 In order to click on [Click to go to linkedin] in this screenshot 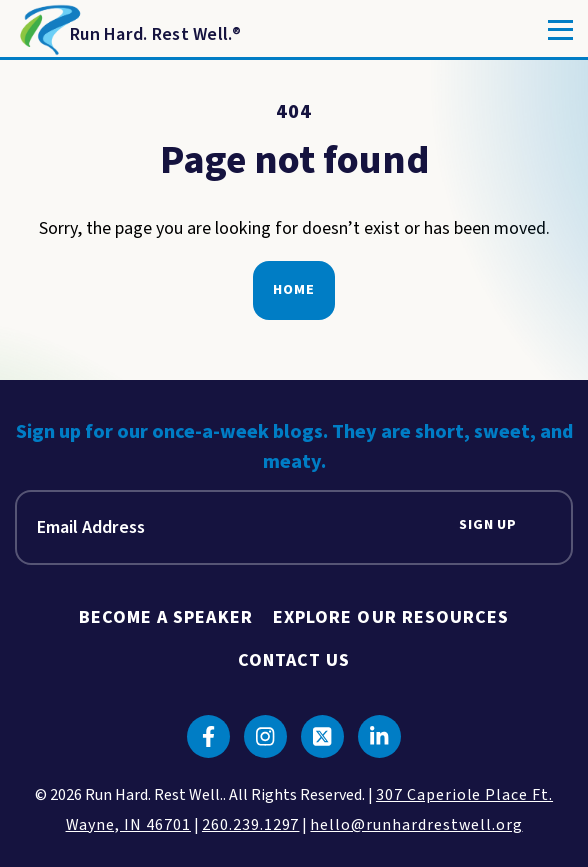, I will do `click(379, 736)`.